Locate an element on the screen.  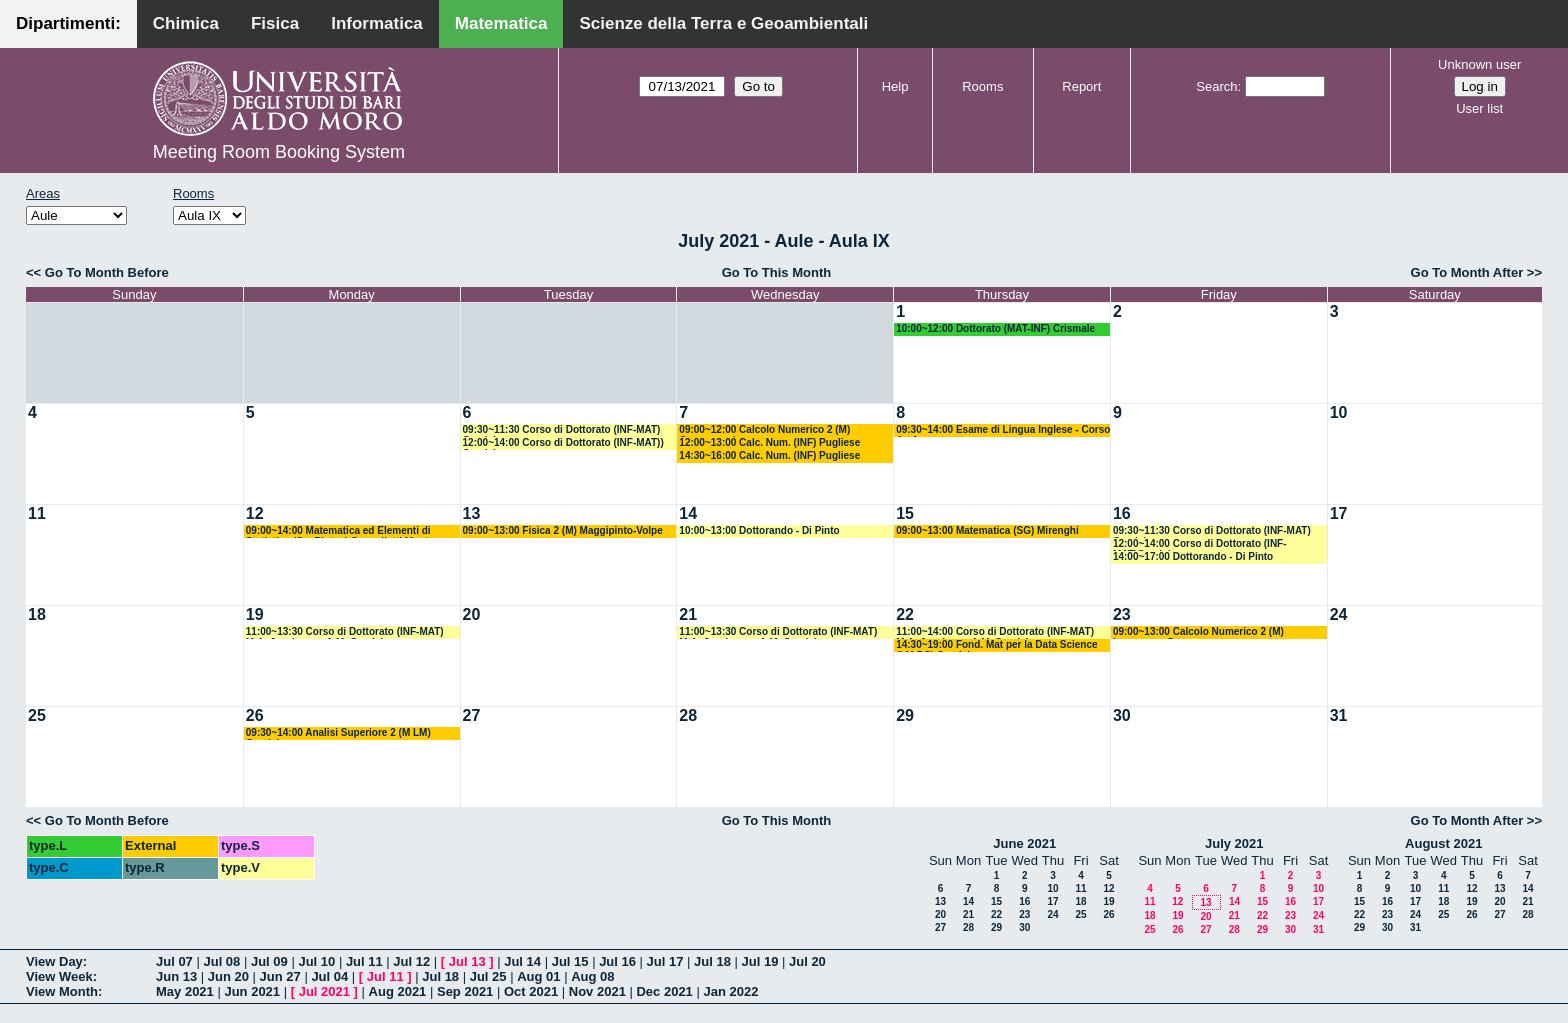
Go To Month Before is located at coordinates (107, 272).